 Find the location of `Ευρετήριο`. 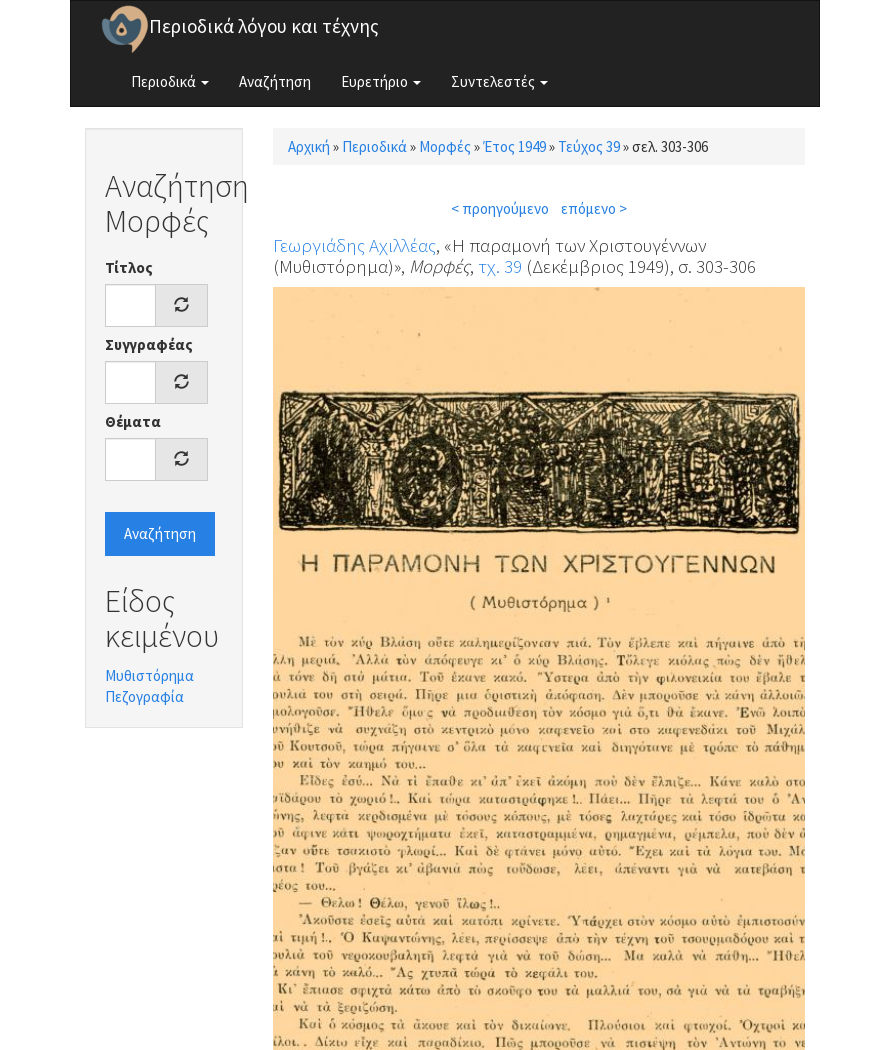

Ευρετήριο is located at coordinates (381, 81).